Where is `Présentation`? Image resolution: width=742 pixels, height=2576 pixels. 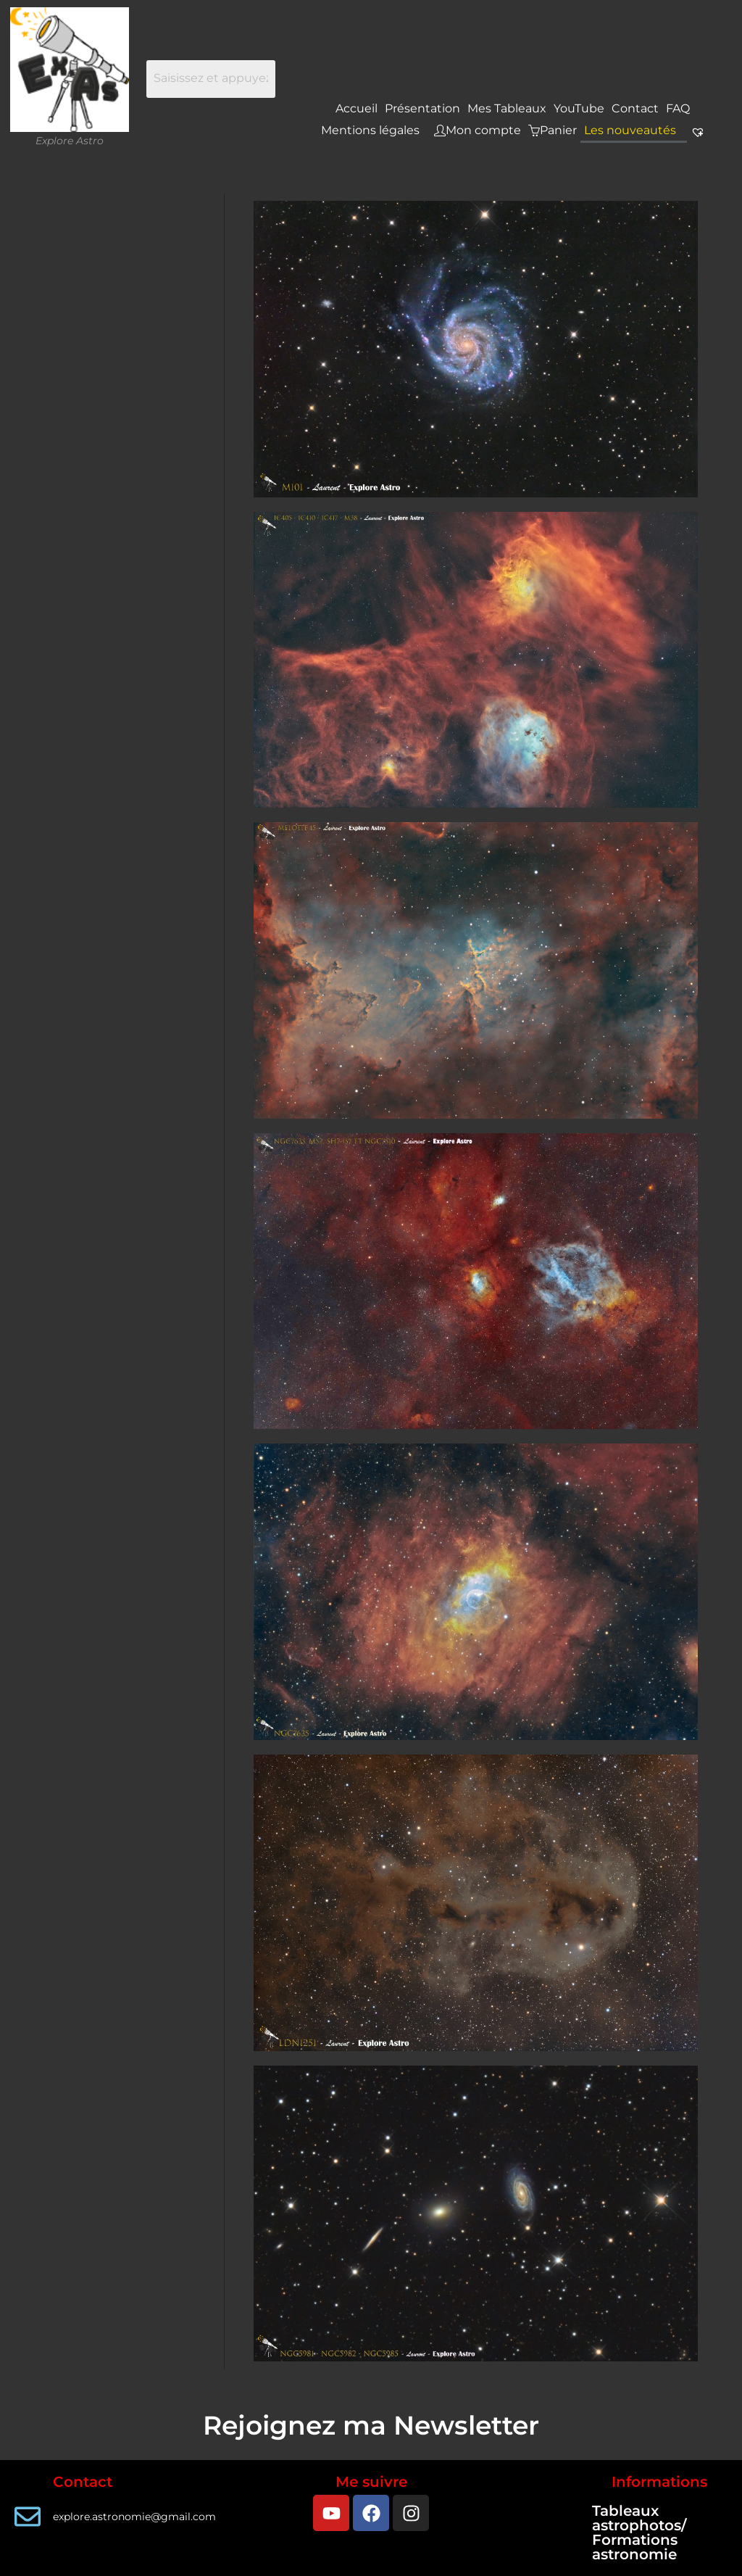
Présentation is located at coordinates (422, 108).